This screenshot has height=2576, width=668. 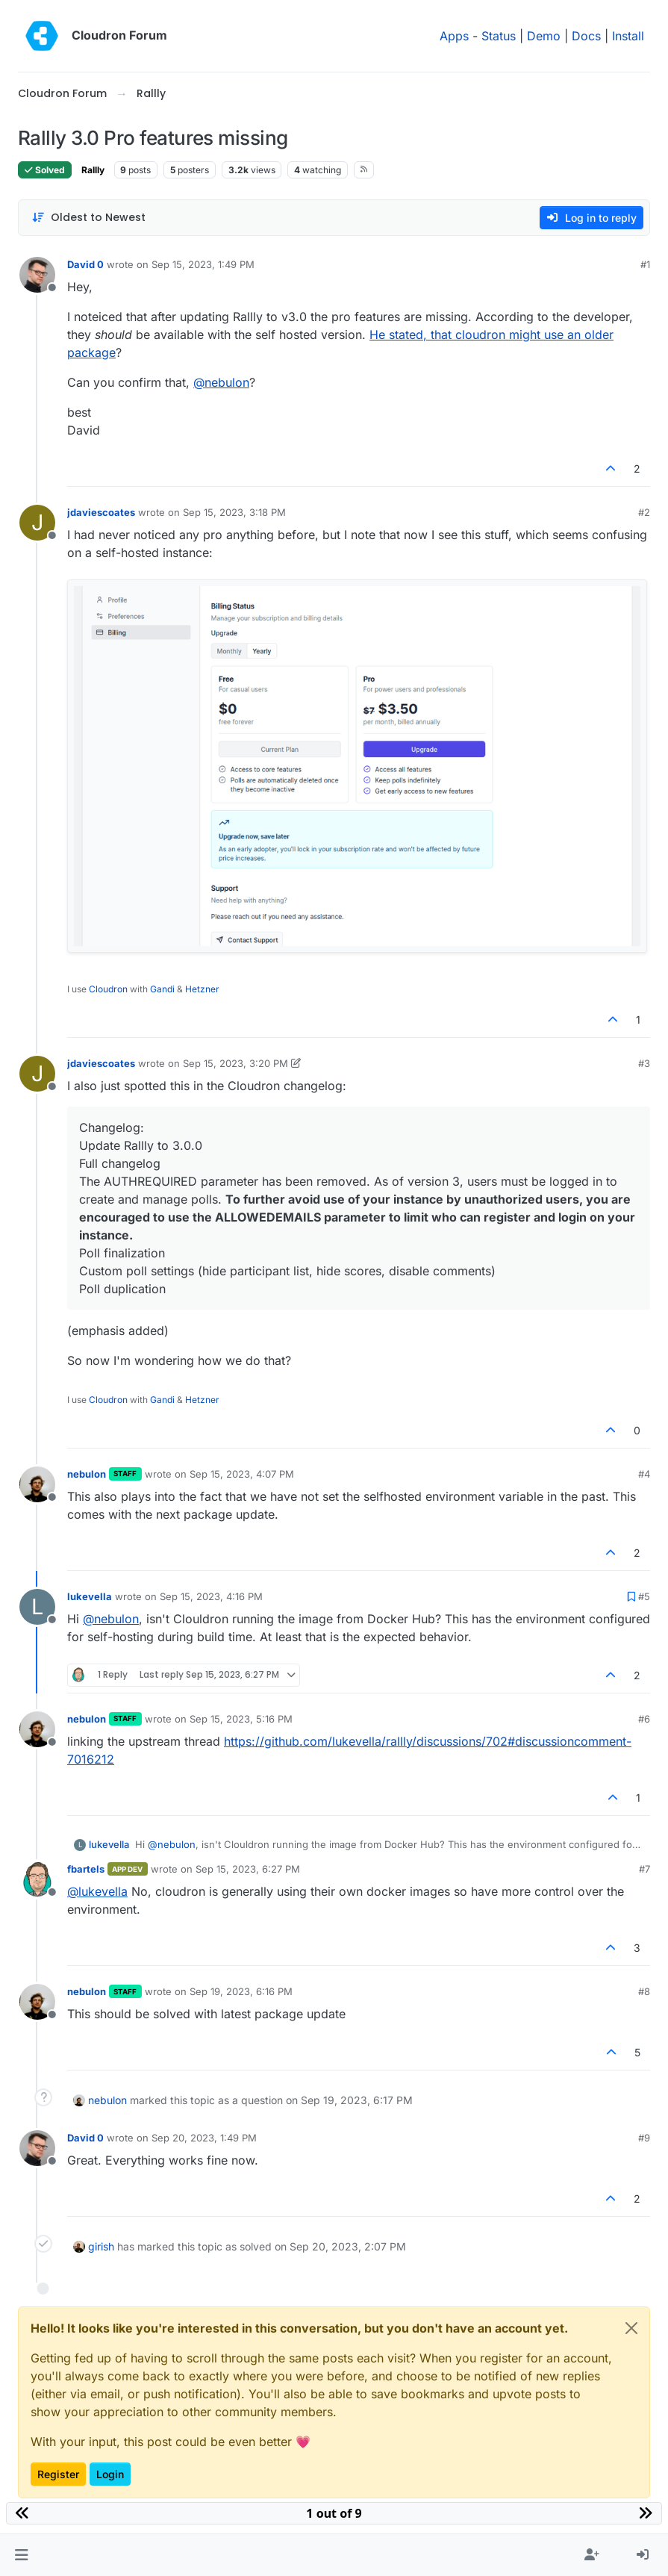 I want to click on David 0, so click(x=85, y=264).